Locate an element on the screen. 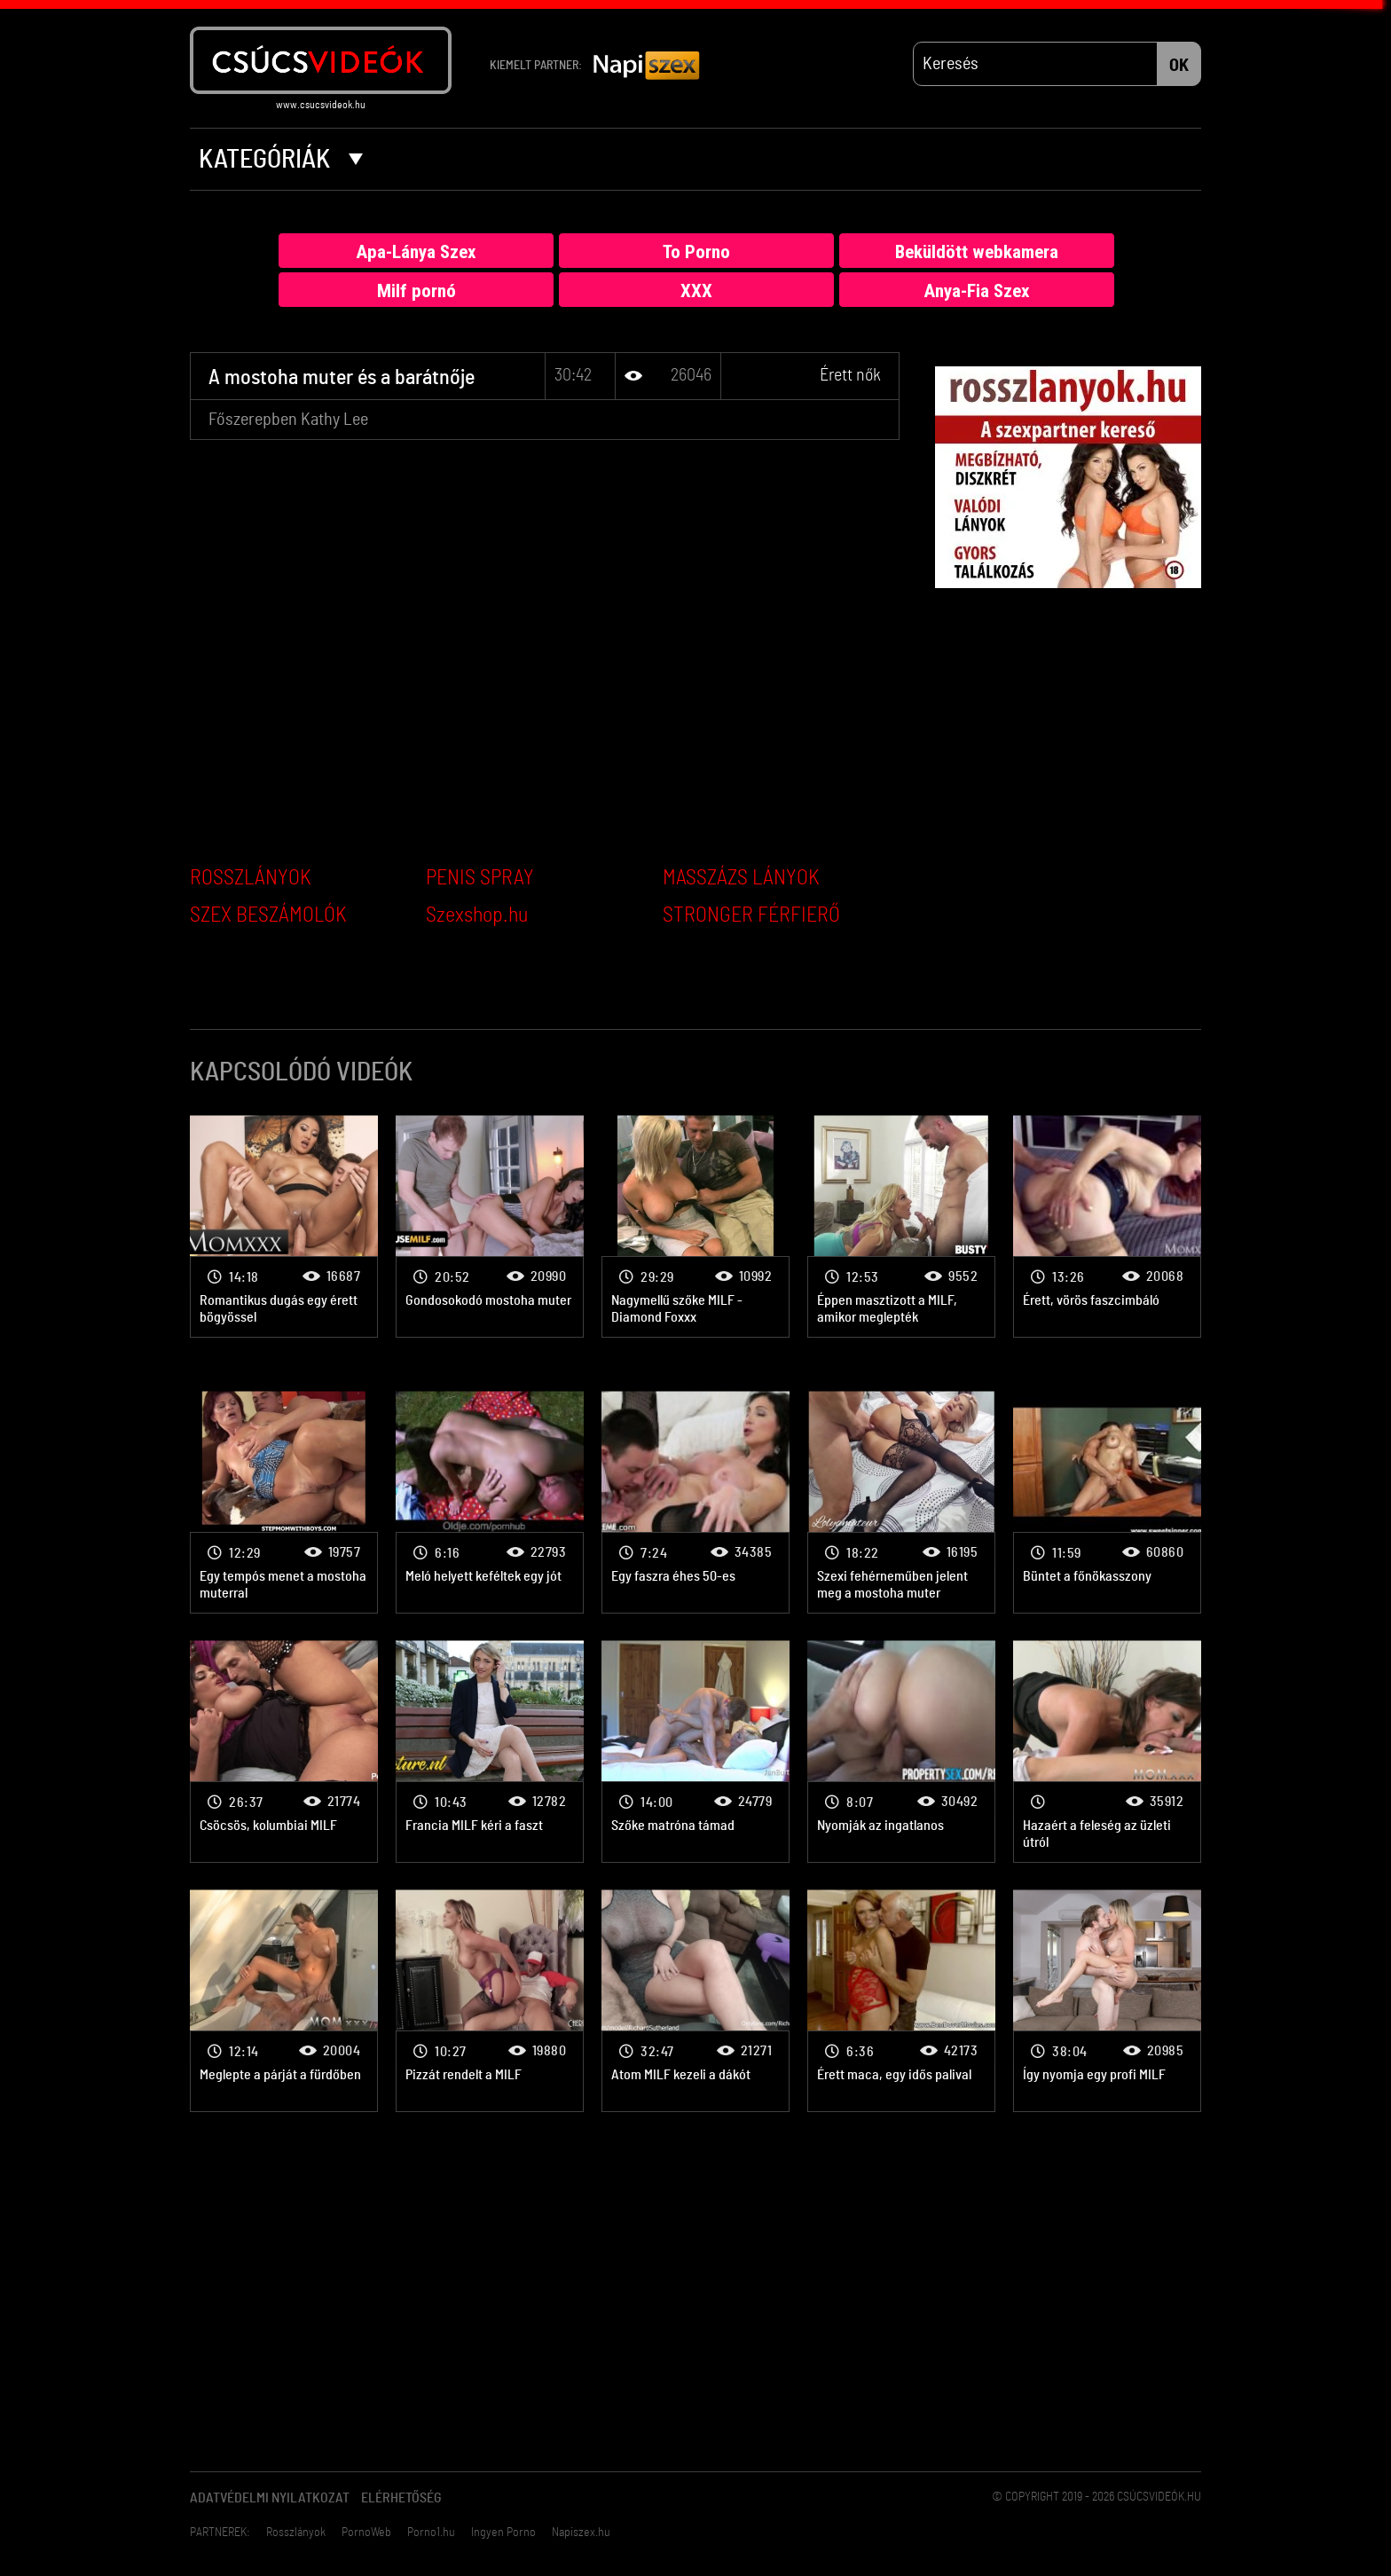  STRONGER FÉRFIERŐ is located at coordinates (751, 915).